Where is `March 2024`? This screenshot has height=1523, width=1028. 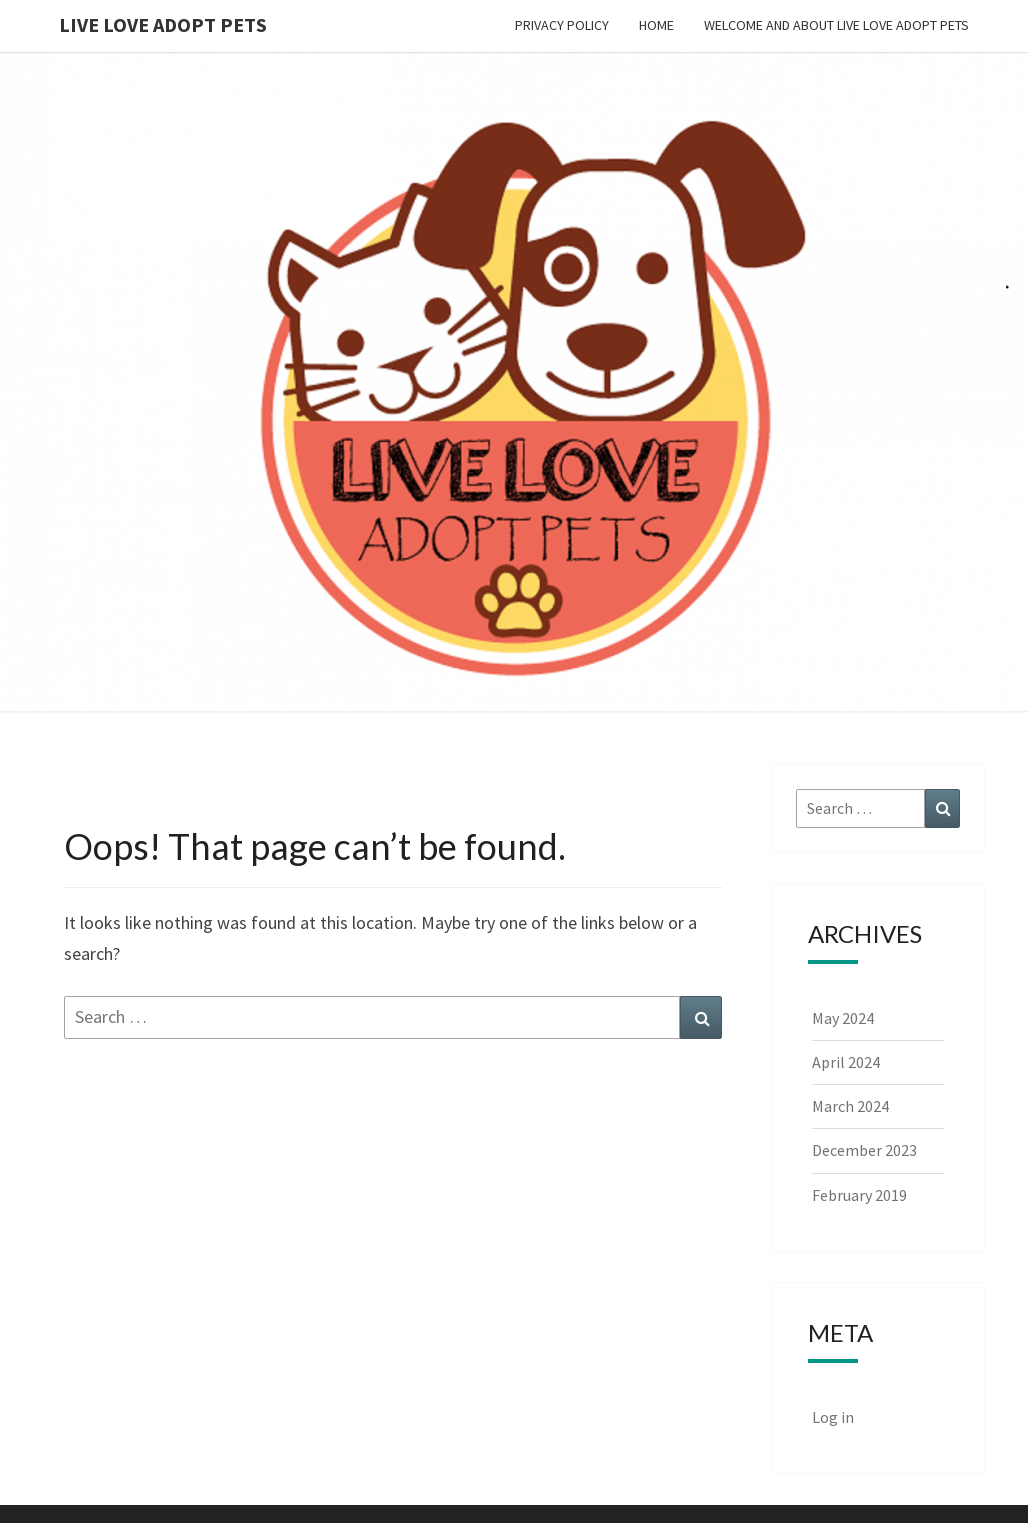 March 2024 is located at coordinates (850, 1106).